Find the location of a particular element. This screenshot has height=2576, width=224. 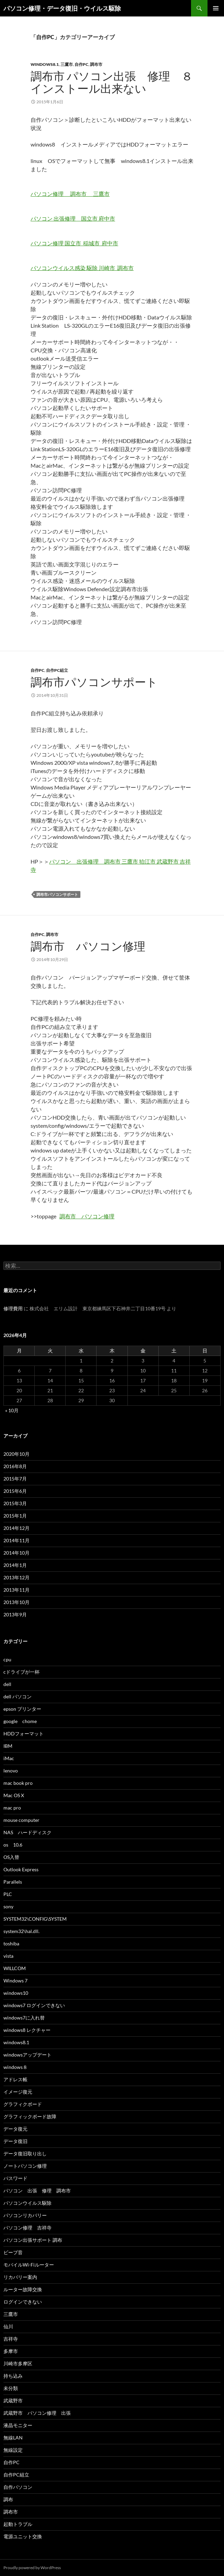

dell is located at coordinates (7, 1684).